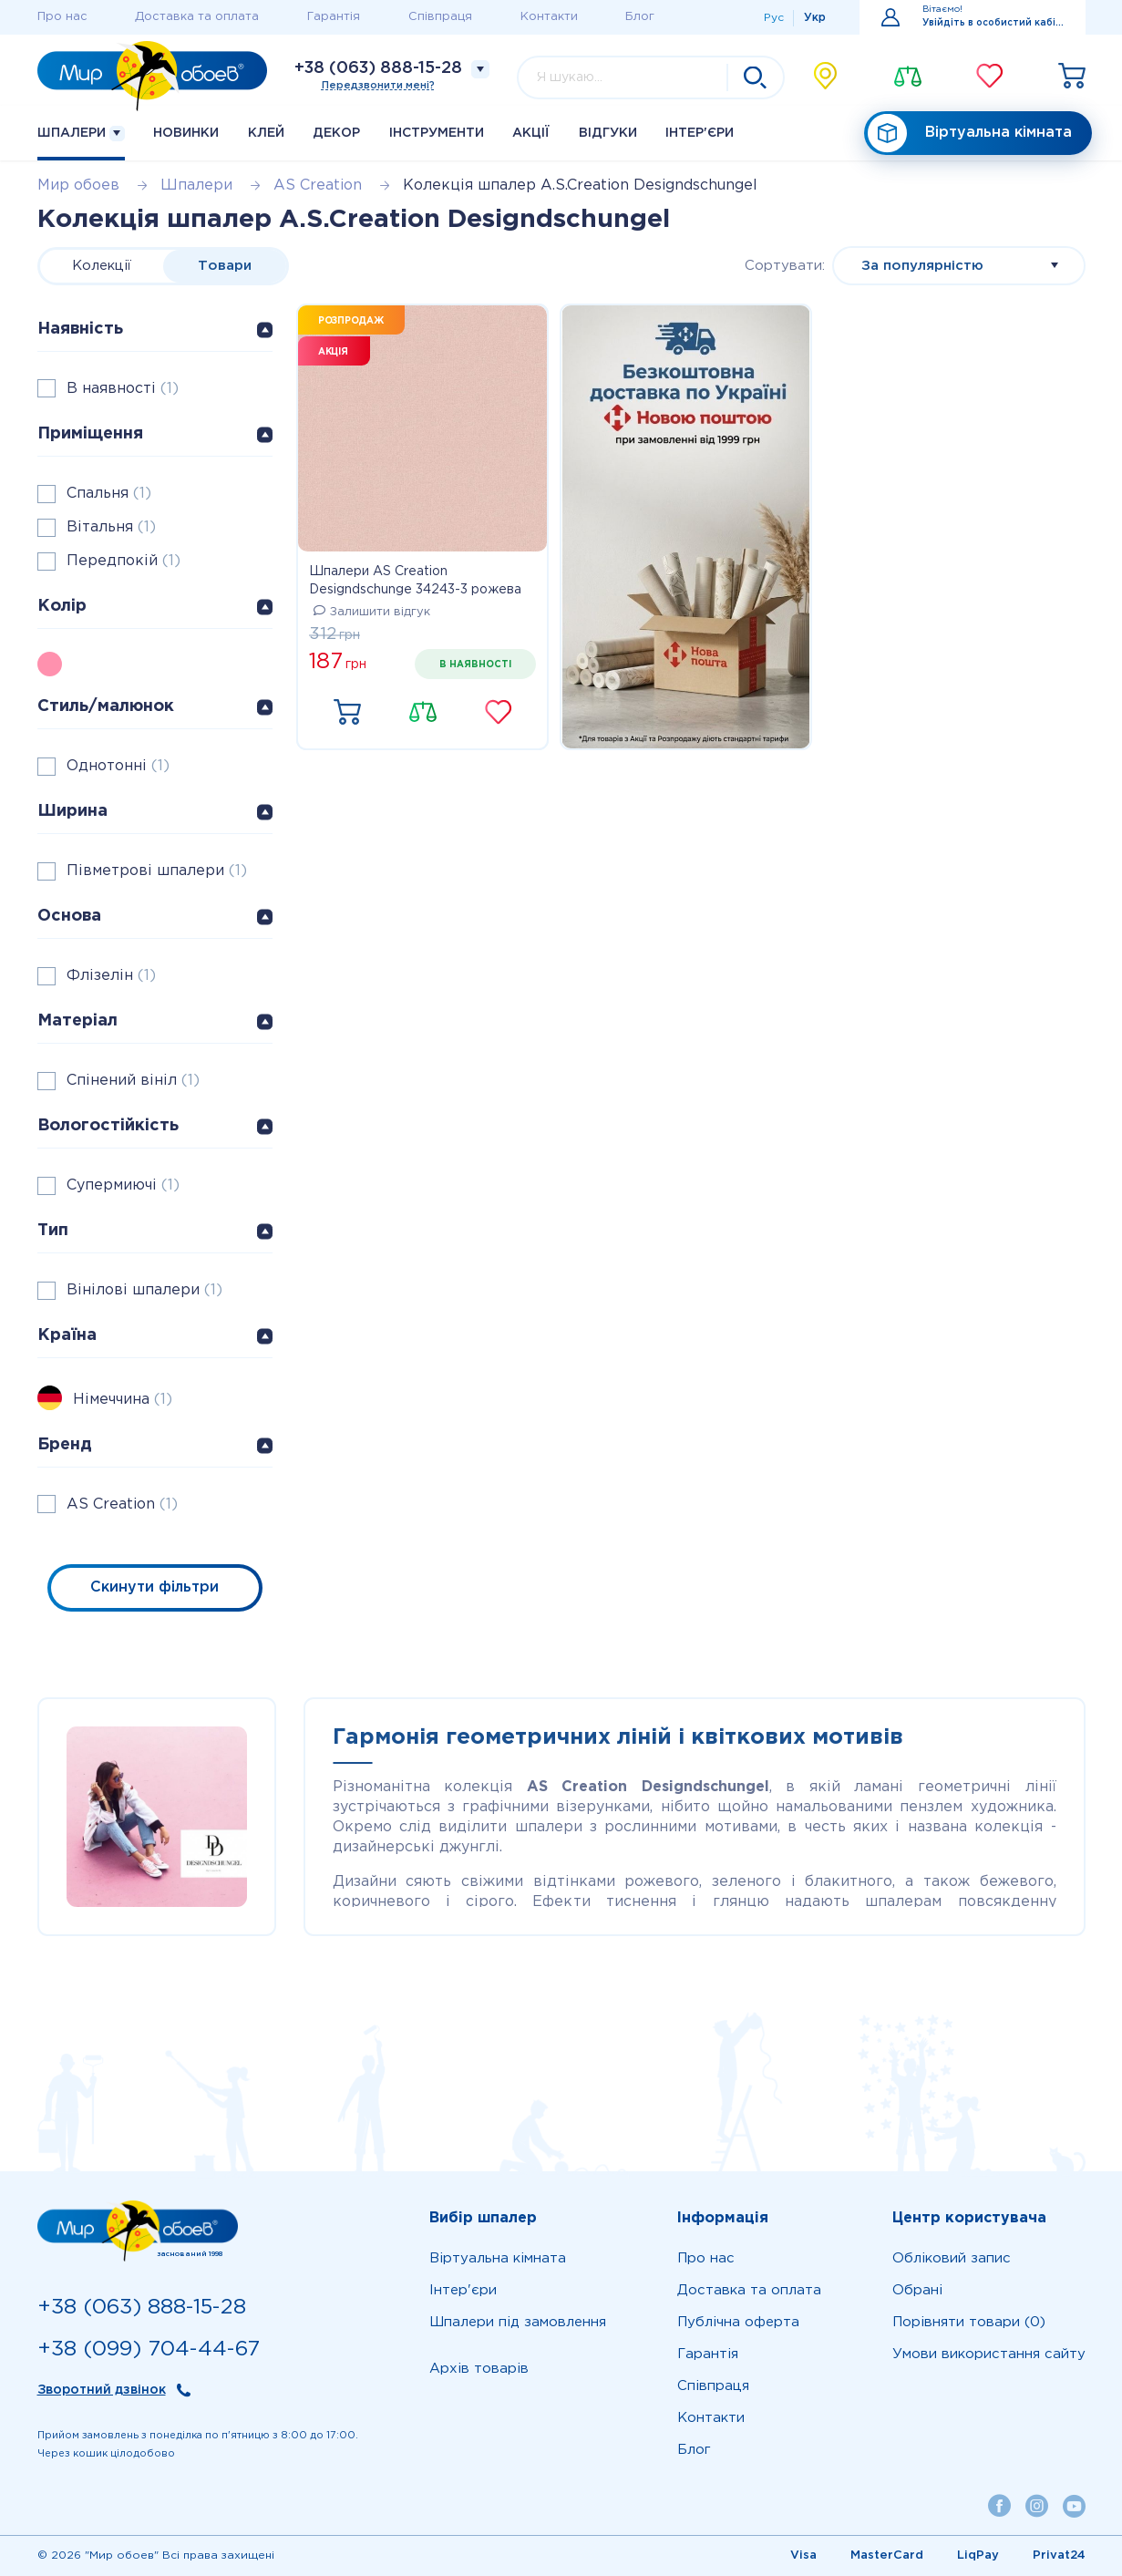 Image resolution: width=1122 pixels, height=2576 pixels. What do you see at coordinates (148, 2349) in the screenshot?
I see `+38 (099) 704-44-67` at bounding box center [148, 2349].